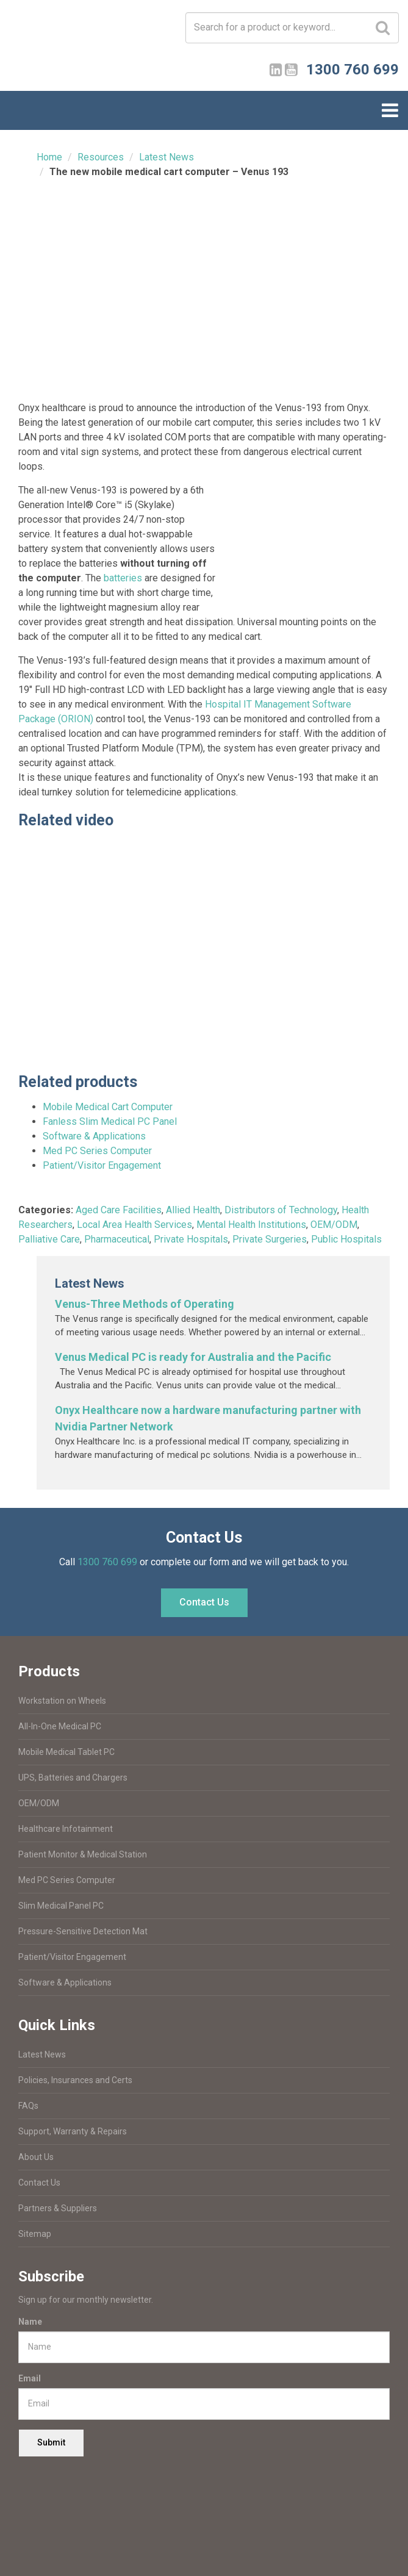  What do you see at coordinates (280, 1210) in the screenshot?
I see `Distributors of Technology` at bounding box center [280, 1210].